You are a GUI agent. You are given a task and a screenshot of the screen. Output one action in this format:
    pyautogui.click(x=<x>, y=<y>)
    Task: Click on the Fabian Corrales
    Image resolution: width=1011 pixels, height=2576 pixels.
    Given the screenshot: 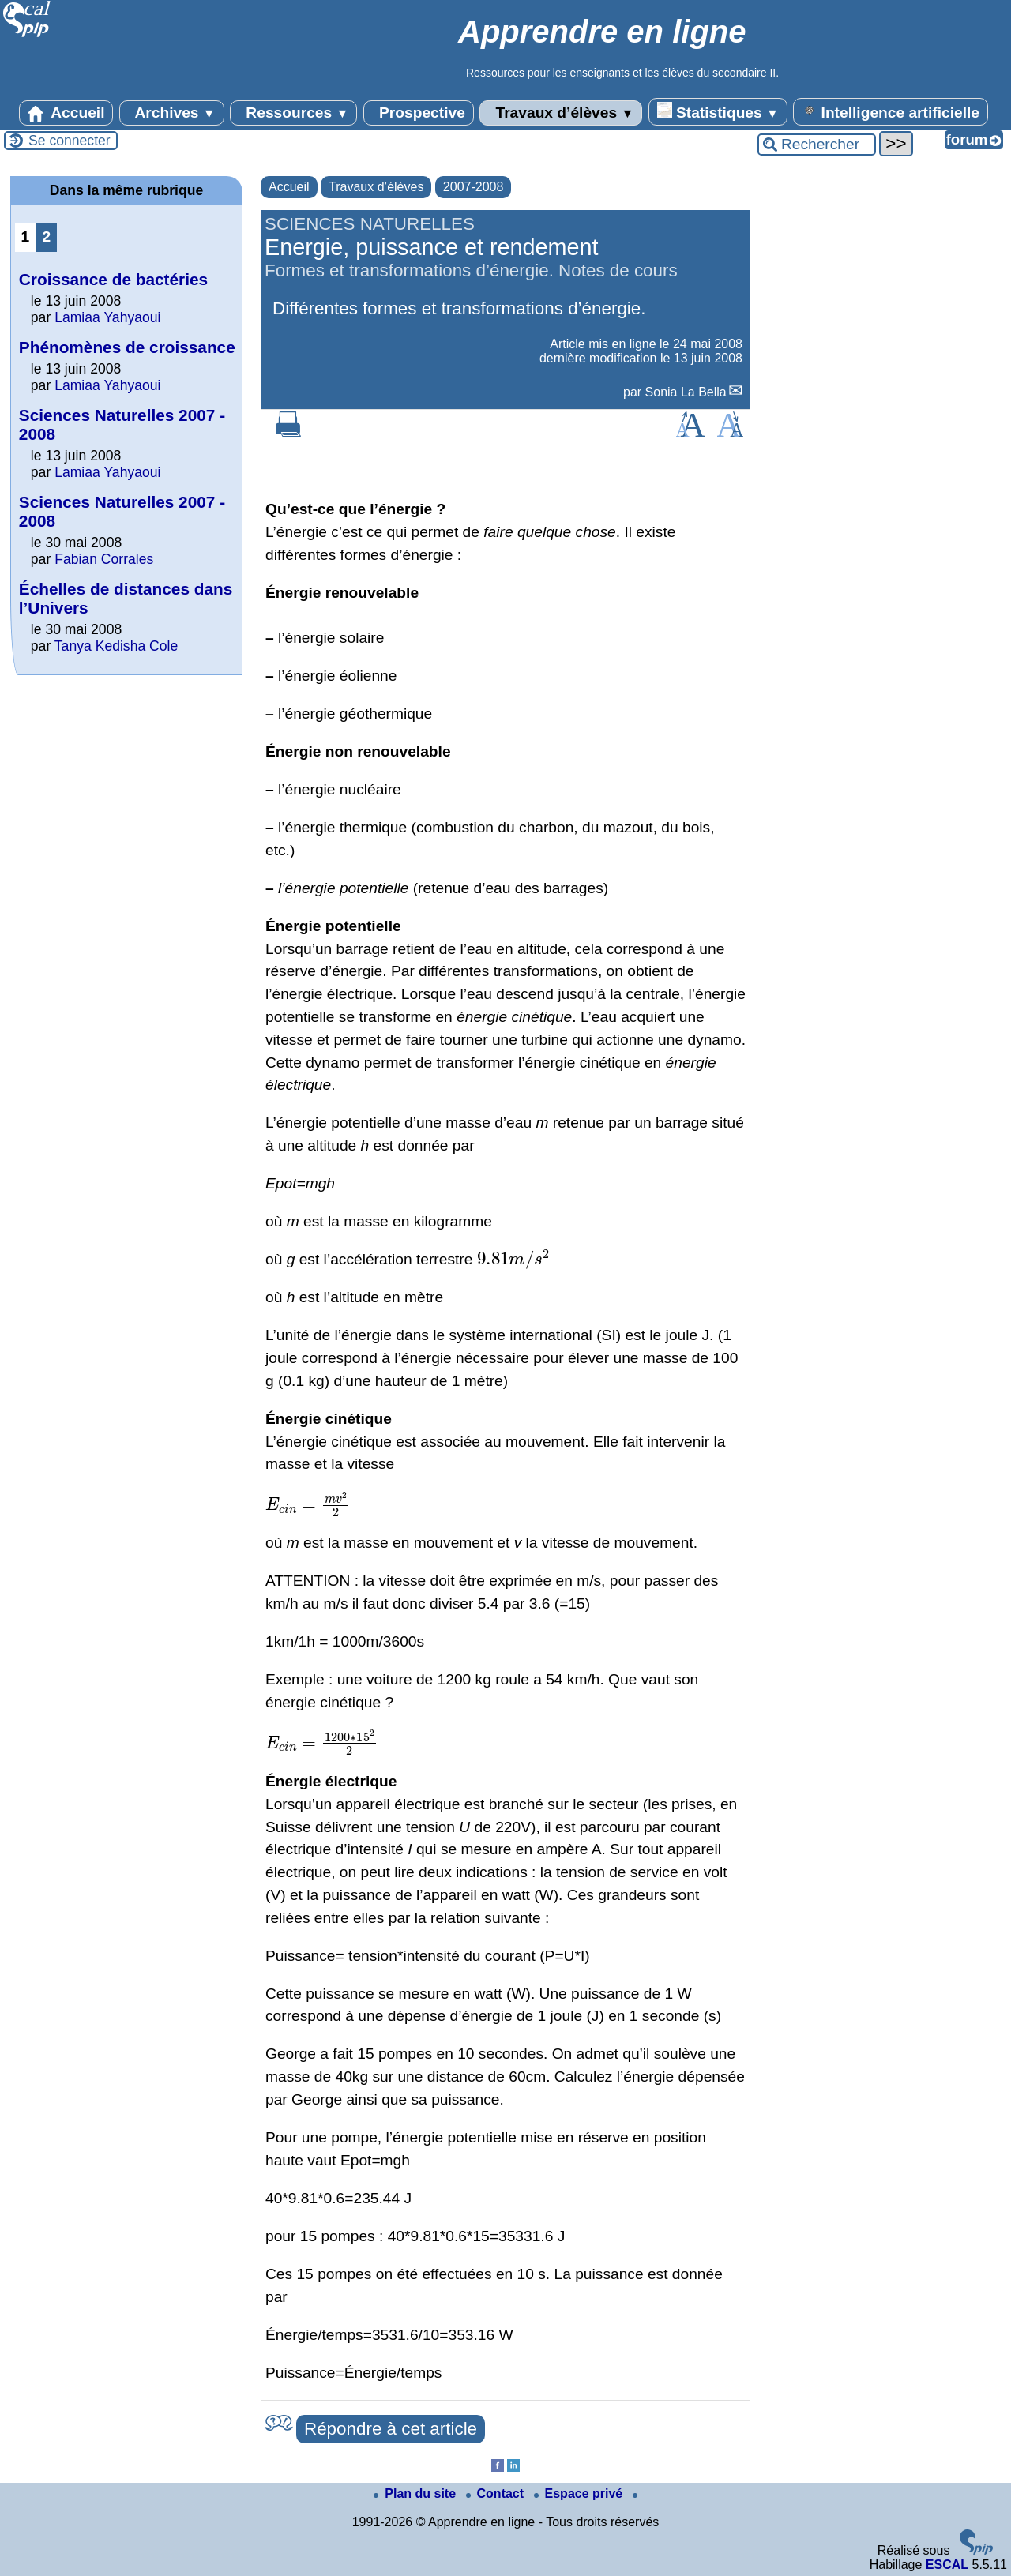 What is the action you would take?
    pyautogui.click(x=103, y=559)
    